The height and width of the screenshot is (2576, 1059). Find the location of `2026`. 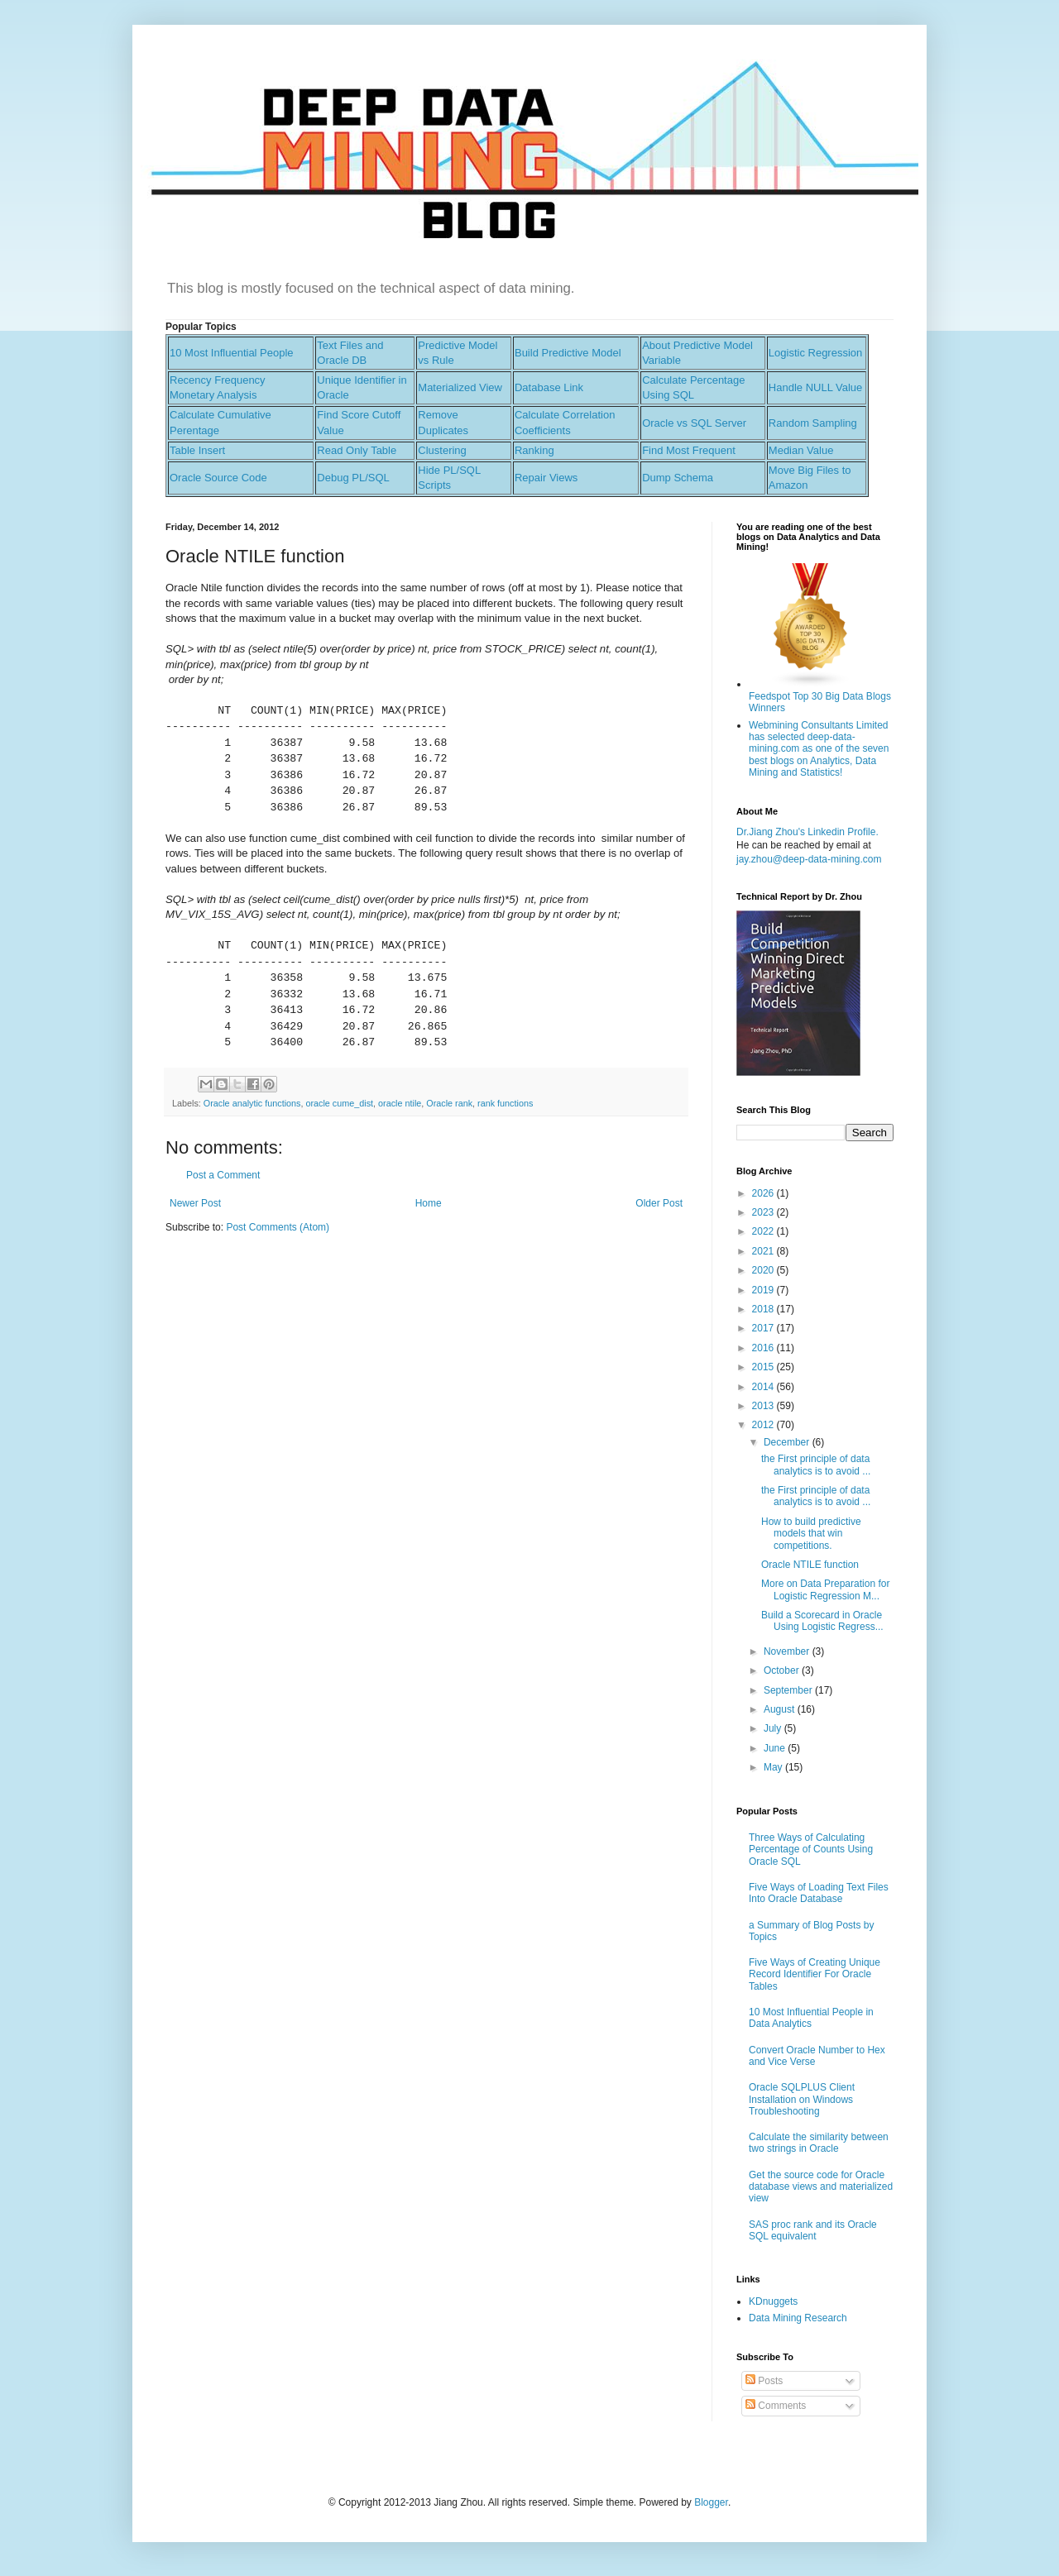

2026 is located at coordinates (764, 1193).